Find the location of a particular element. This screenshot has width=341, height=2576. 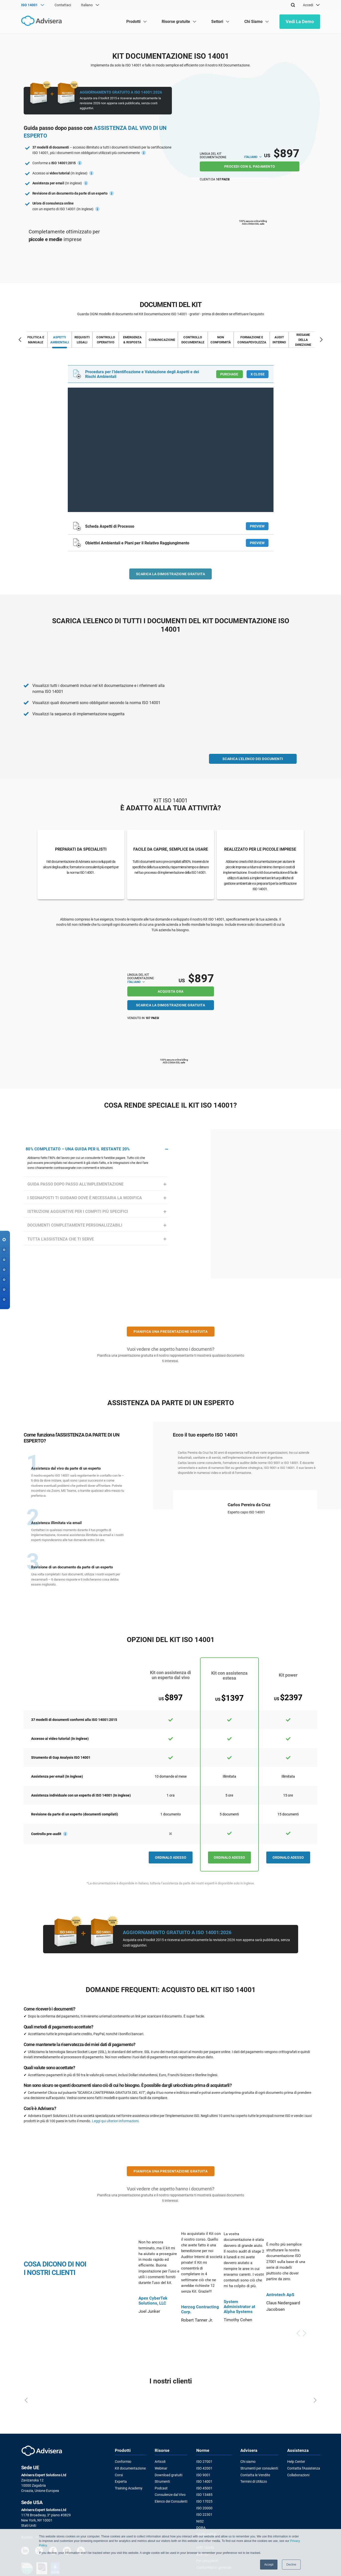

Italiano is located at coordinates (136, 982).